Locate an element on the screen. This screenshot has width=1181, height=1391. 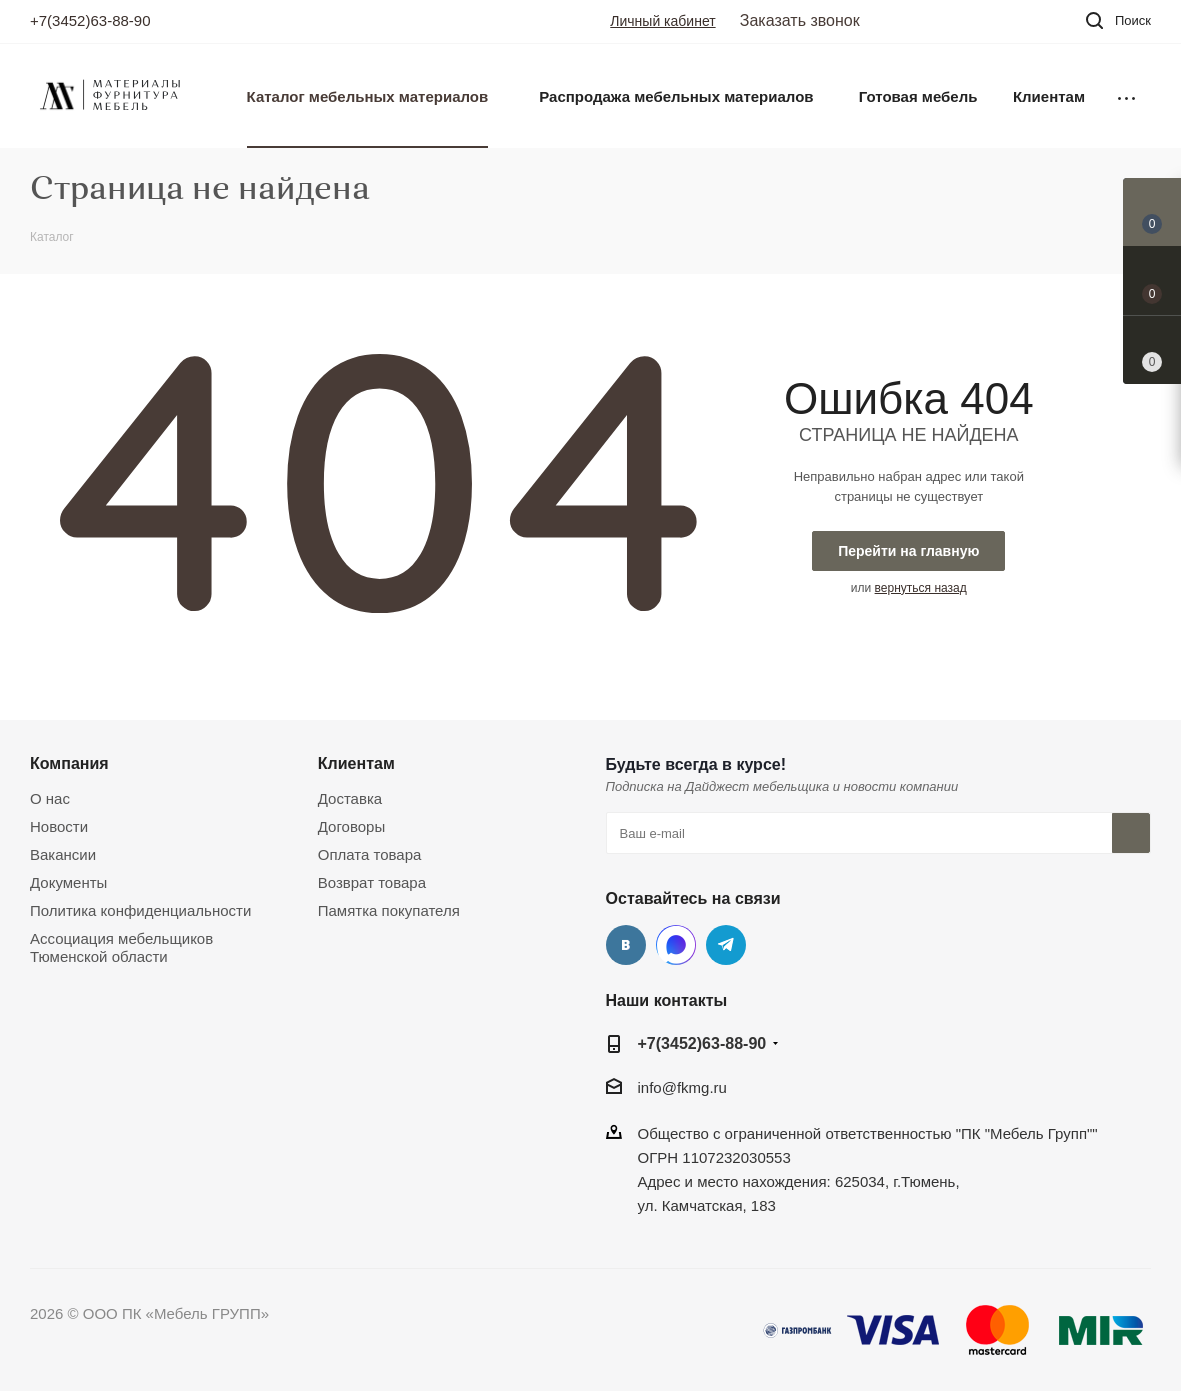
Компания is located at coordinates (69, 763).